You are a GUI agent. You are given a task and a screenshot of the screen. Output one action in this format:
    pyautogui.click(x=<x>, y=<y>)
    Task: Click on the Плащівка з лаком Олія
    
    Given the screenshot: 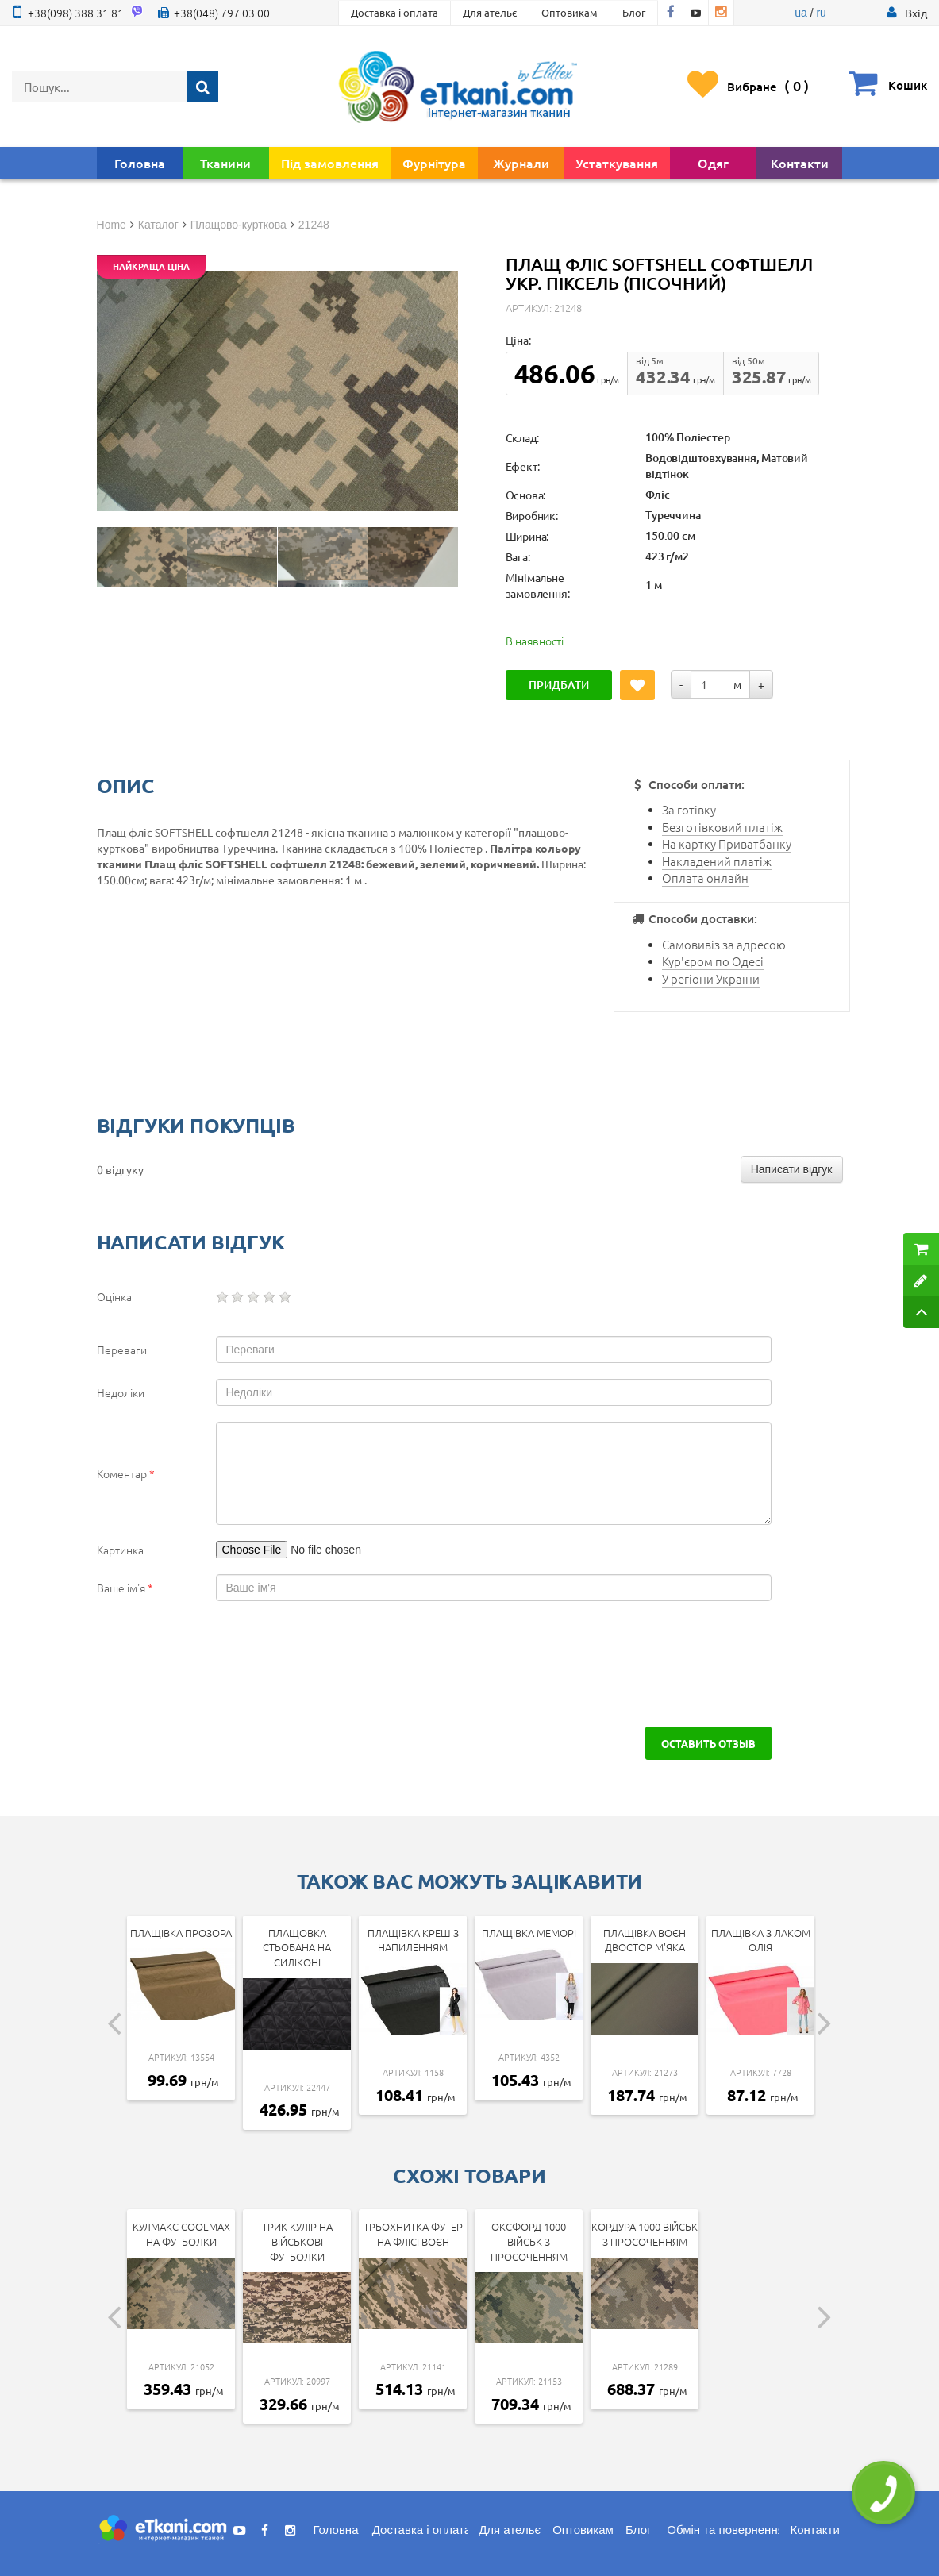 What is the action you would take?
    pyautogui.click(x=760, y=1940)
    